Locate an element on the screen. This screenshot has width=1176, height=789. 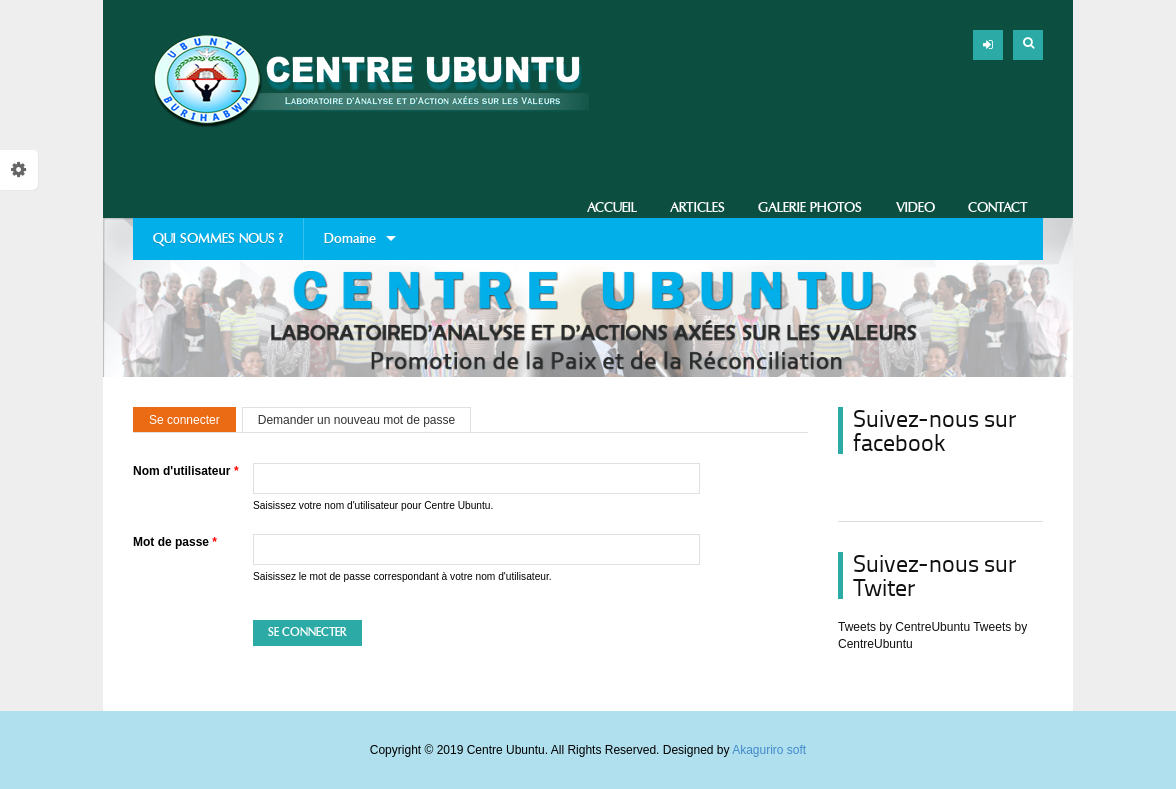
Contact is located at coordinates (998, 207).